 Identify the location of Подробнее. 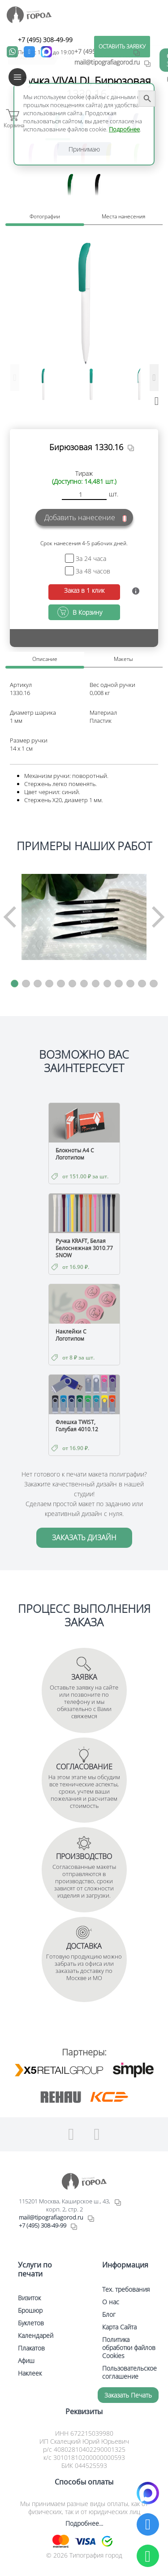
(124, 129).